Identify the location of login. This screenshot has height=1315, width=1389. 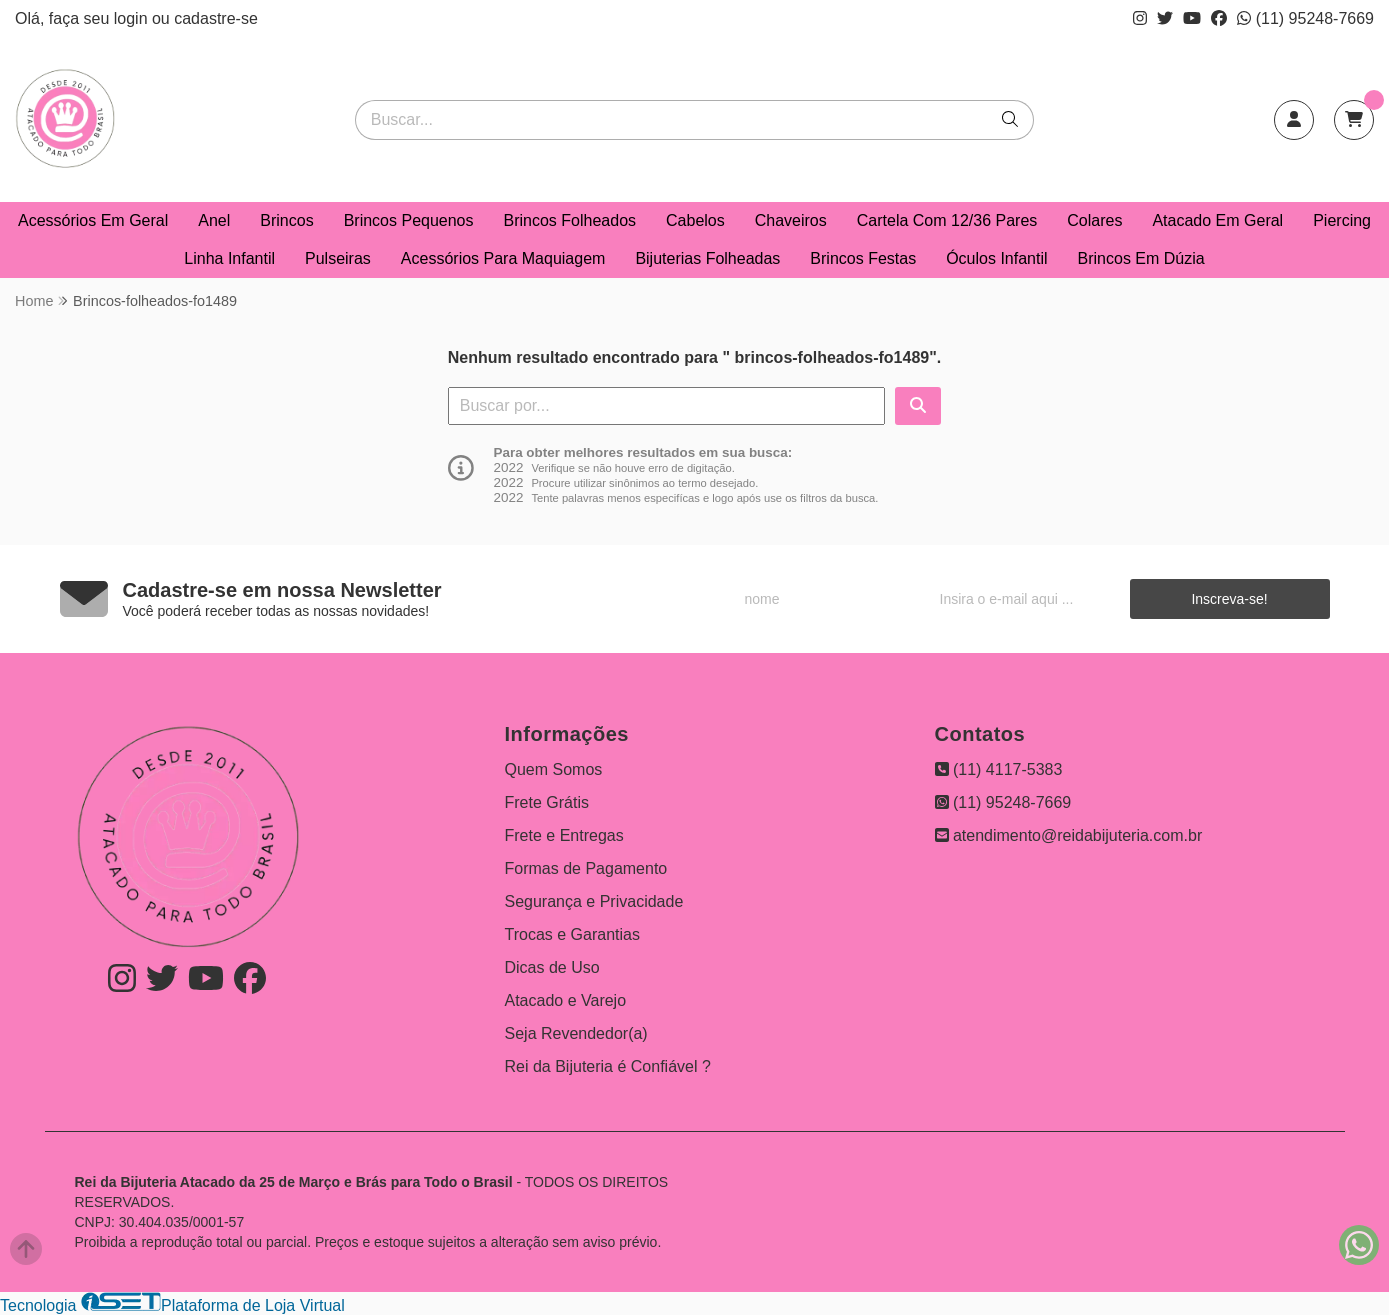
(133, 18).